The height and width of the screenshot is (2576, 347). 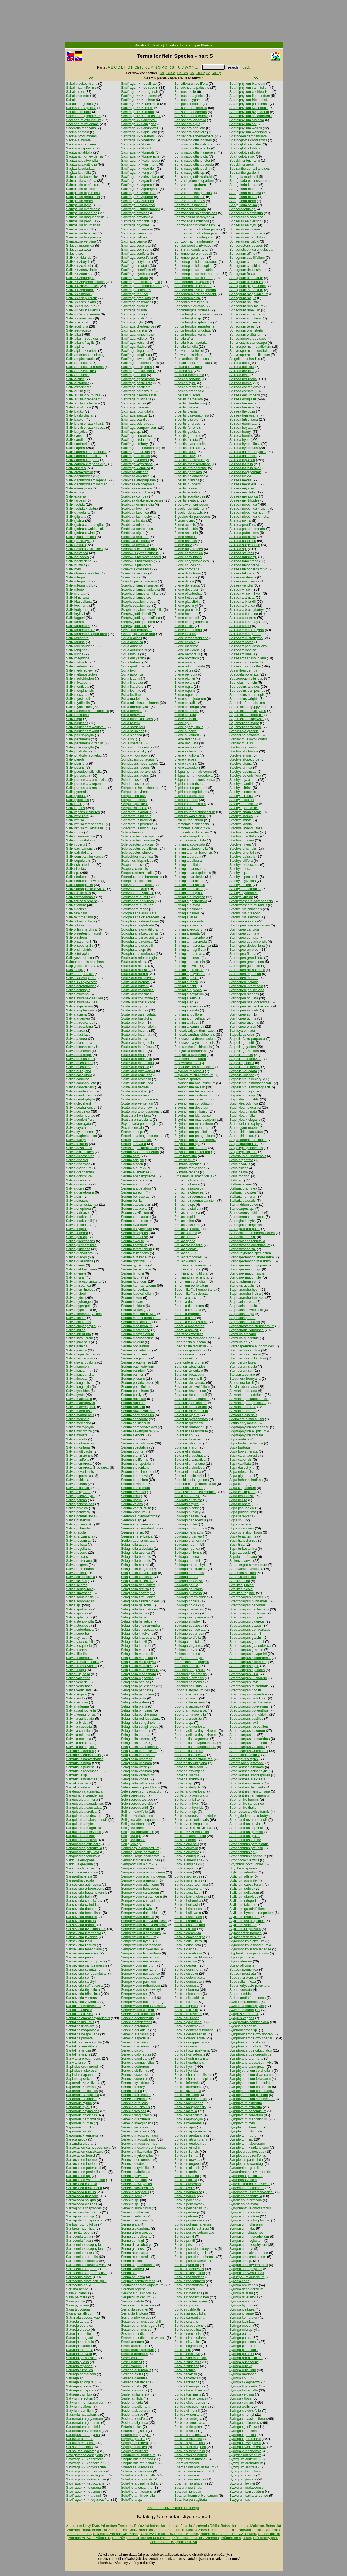 I want to click on Spiraea x cinerea, so click(x=242, y=618).